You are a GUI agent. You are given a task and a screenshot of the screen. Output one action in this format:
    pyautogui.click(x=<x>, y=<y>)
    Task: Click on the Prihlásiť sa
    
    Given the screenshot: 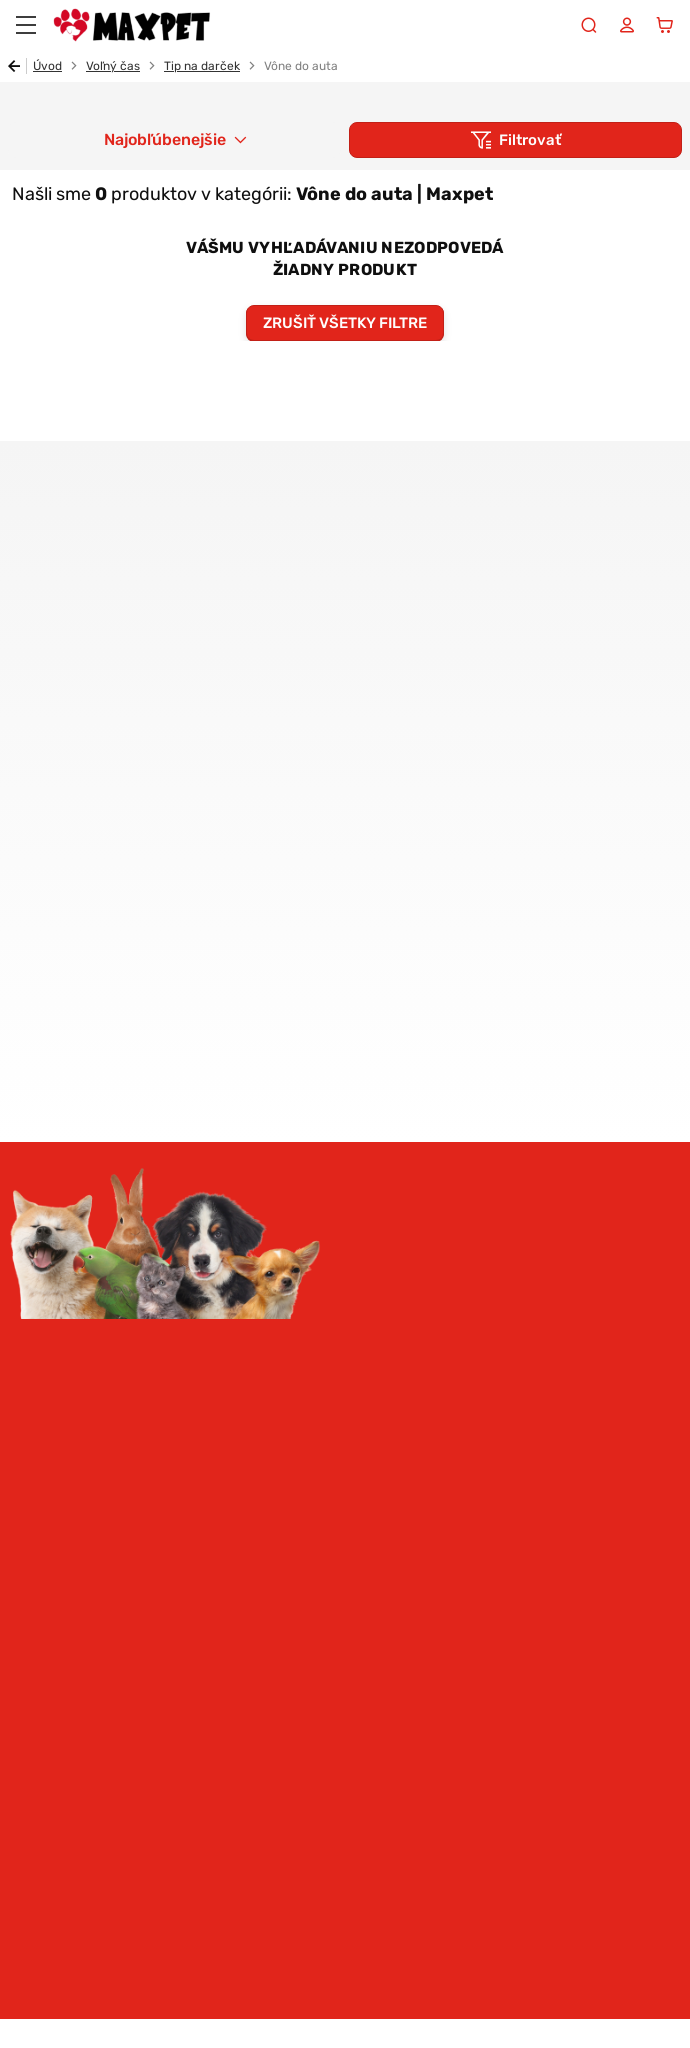 What is the action you would take?
    pyautogui.click(x=345, y=1231)
    